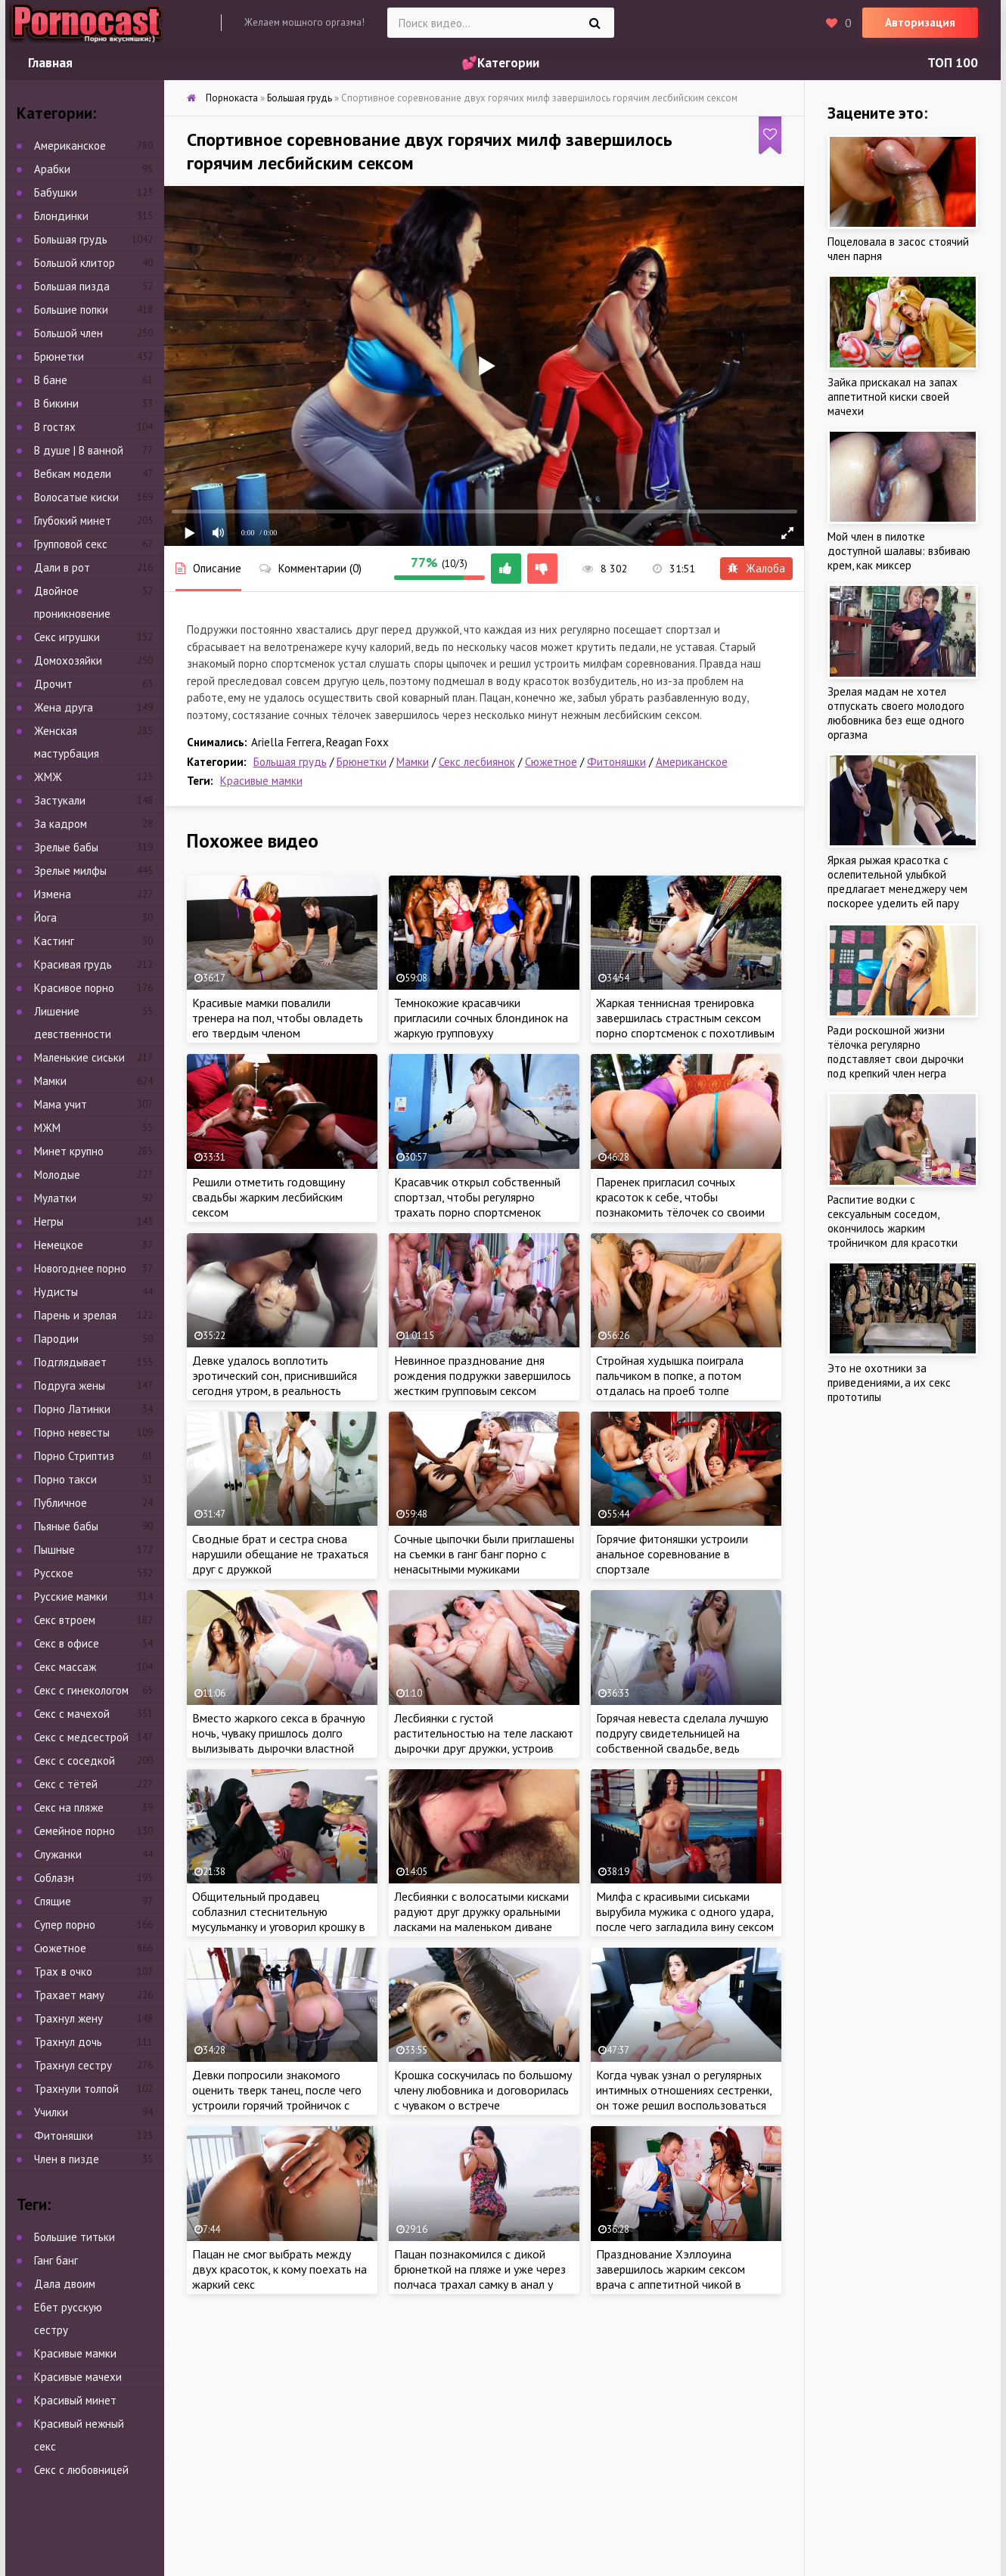  What do you see at coordinates (70, 1596) in the screenshot?
I see `Русские мамки` at bounding box center [70, 1596].